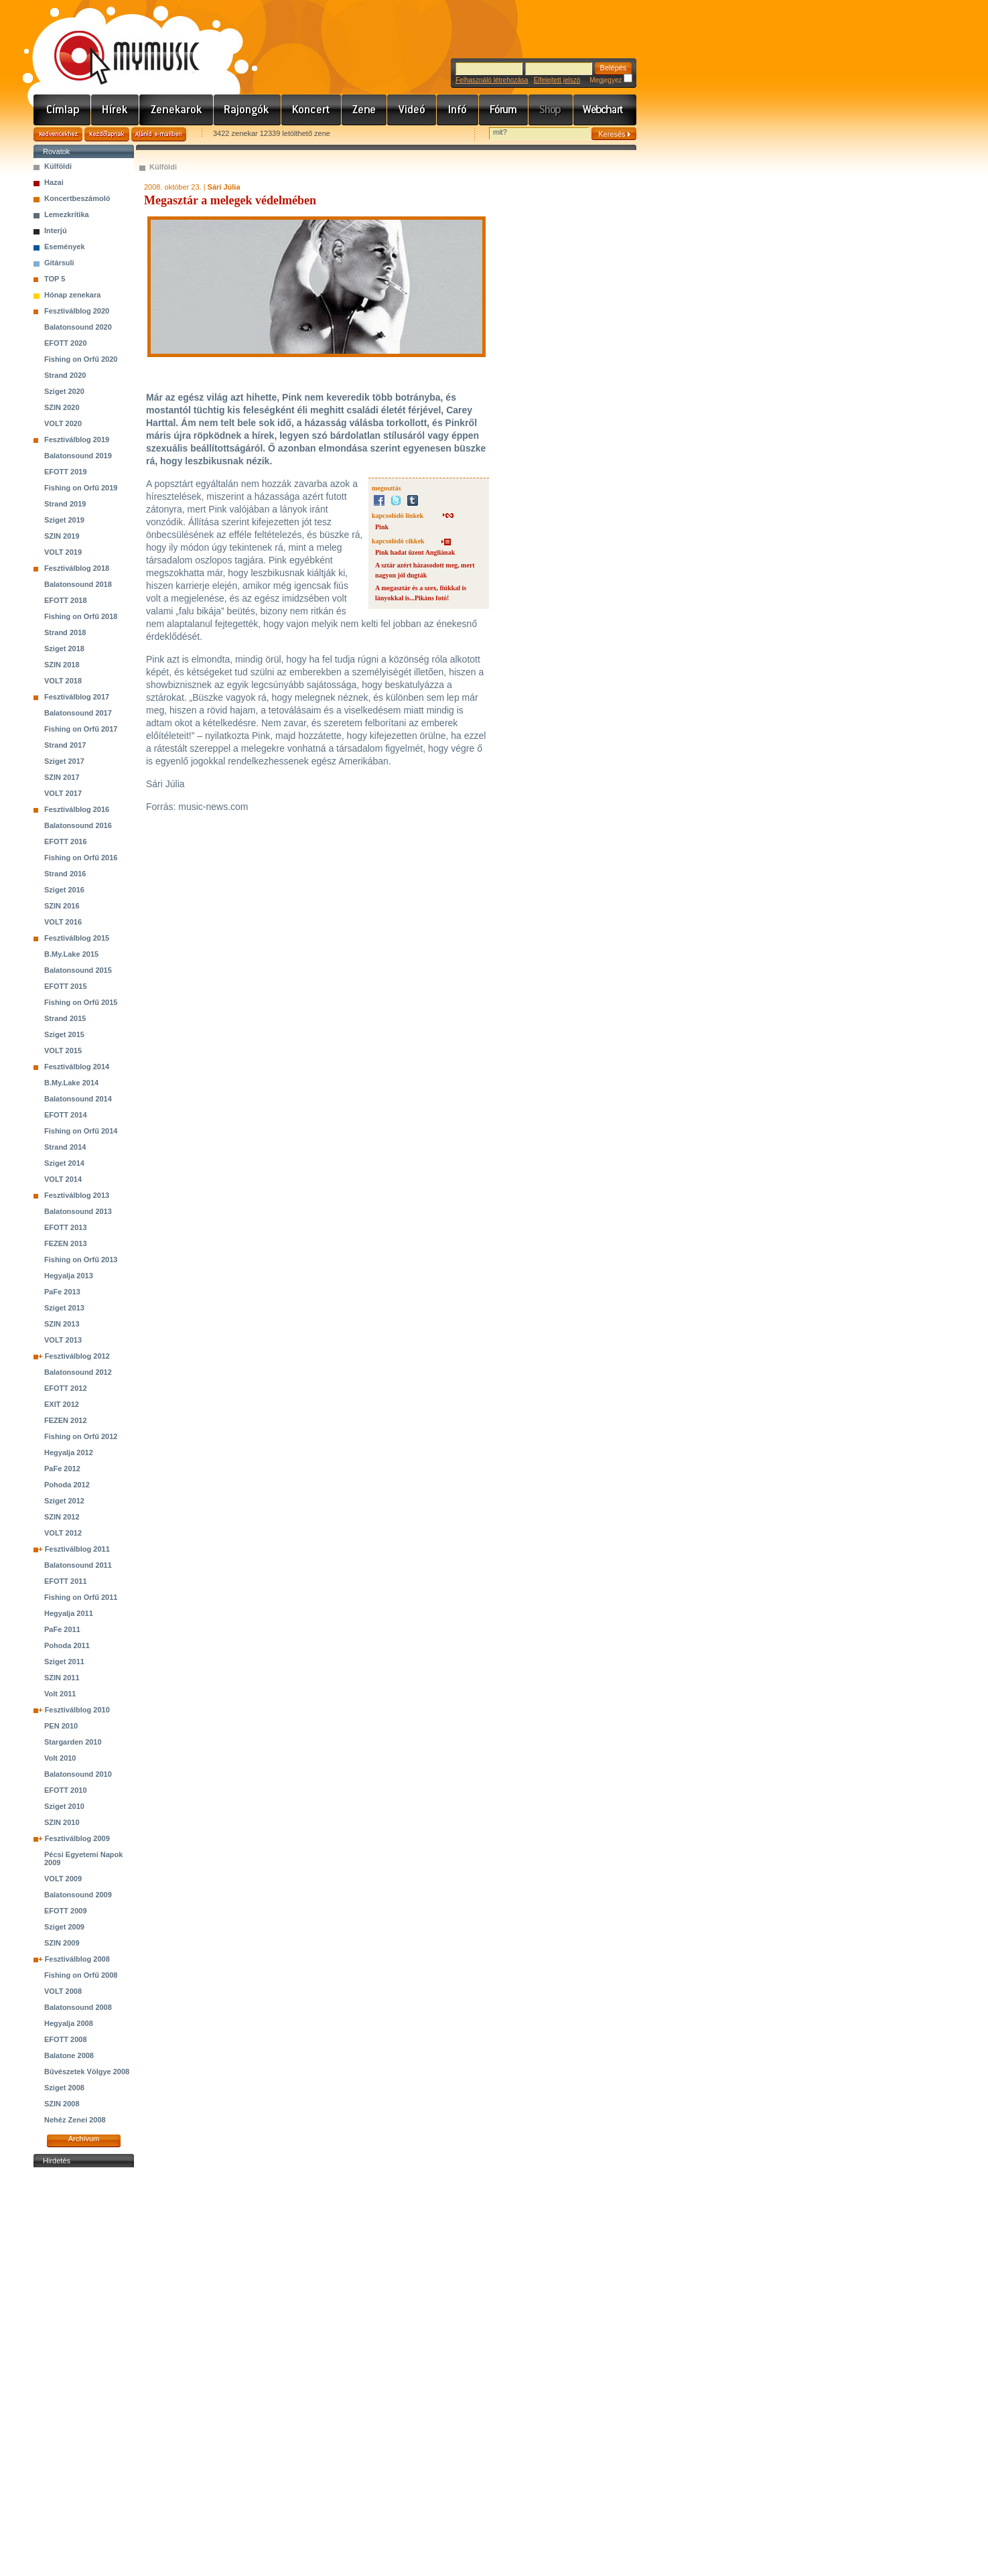 The width and height of the screenshot is (988, 2576). What do you see at coordinates (65, 1243) in the screenshot?
I see `FEZEN 2013` at bounding box center [65, 1243].